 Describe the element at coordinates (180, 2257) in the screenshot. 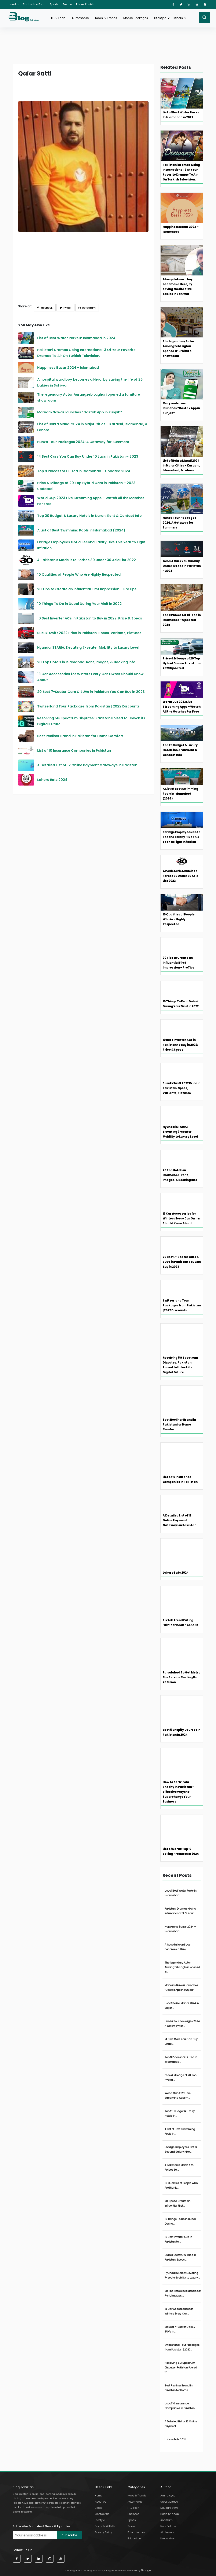

I see `Suzuki Swift 2022 Price in Pakistan, Specs,...` at that location.